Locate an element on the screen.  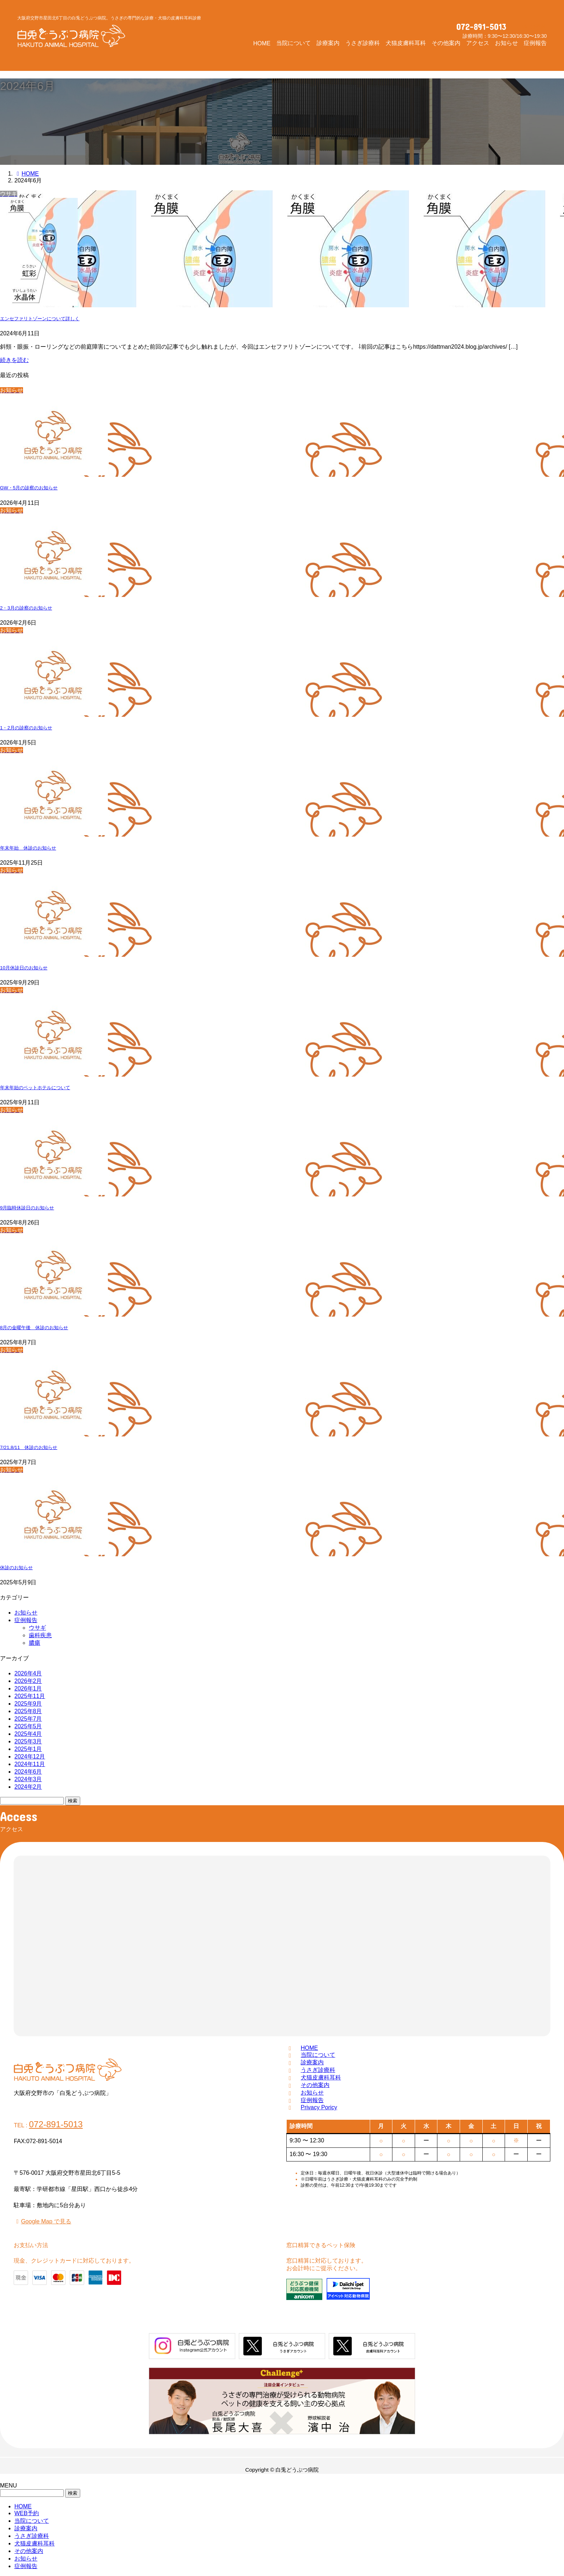
当院について is located at coordinates (318, 2055).